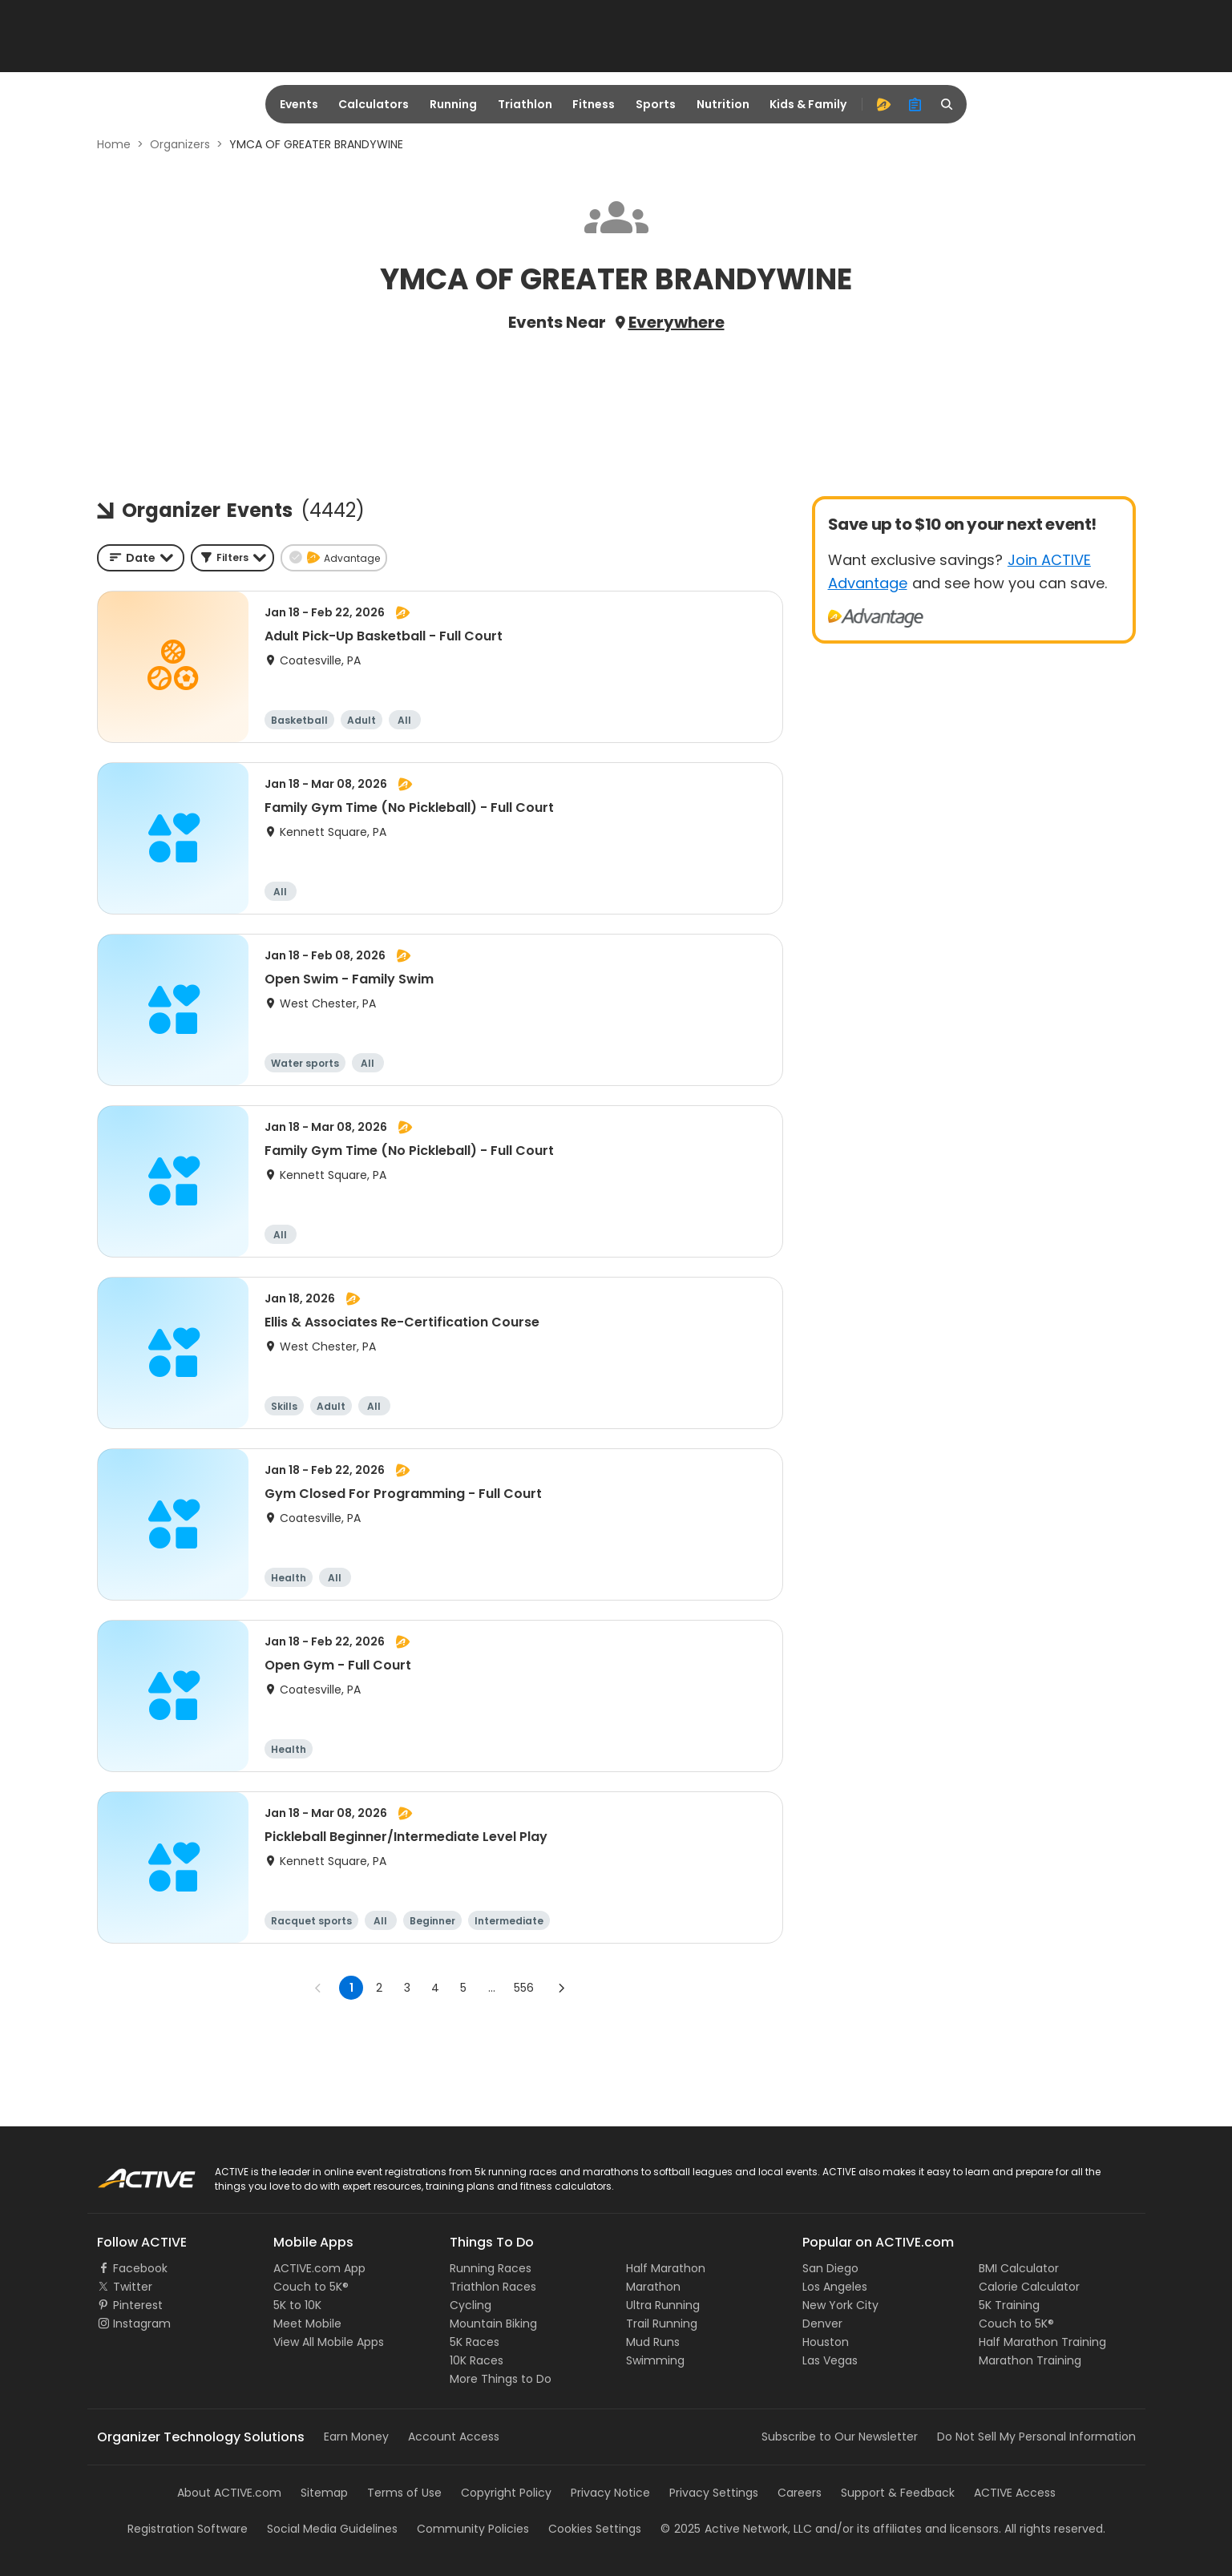 This screenshot has width=1232, height=2576. What do you see at coordinates (297, 2305) in the screenshot?
I see `5K to 10K` at bounding box center [297, 2305].